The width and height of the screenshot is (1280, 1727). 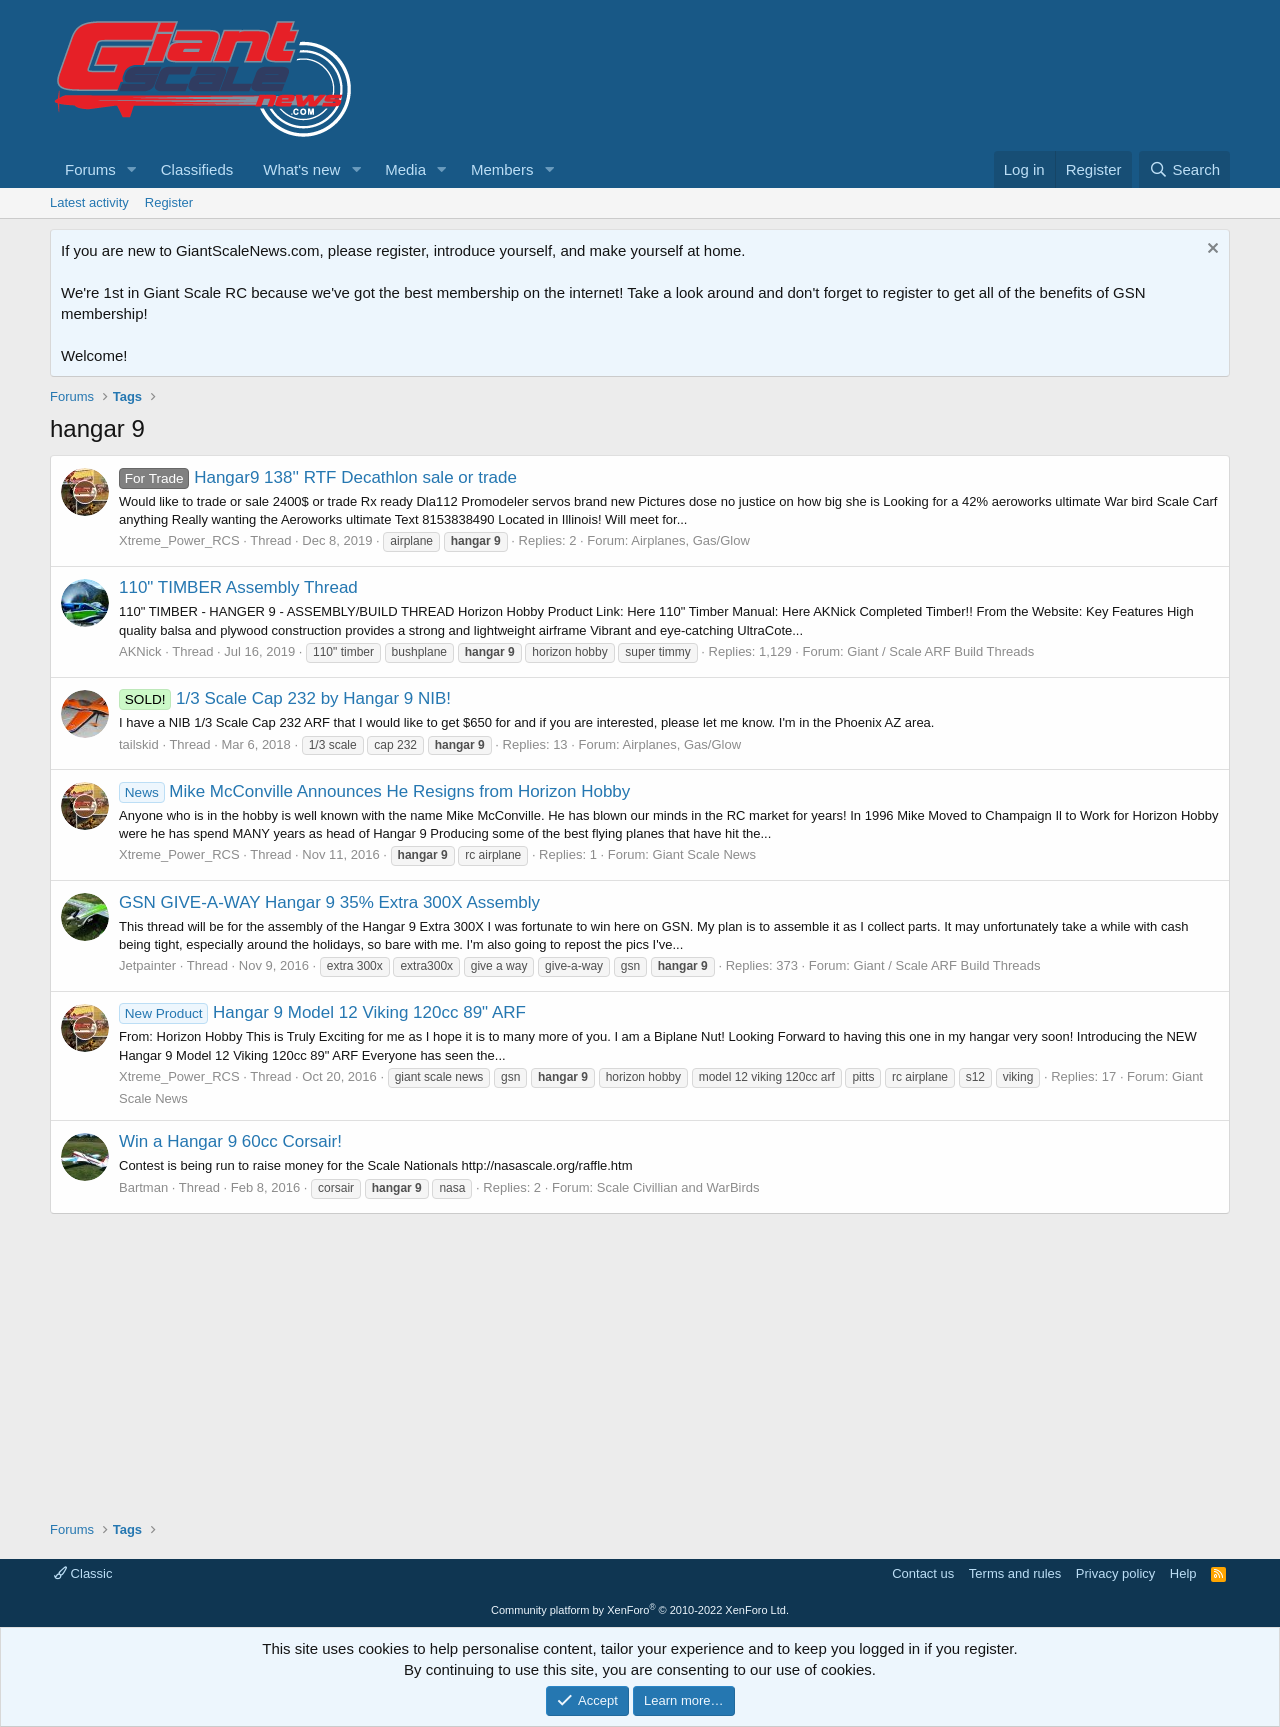 What do you see at coordinates (147, 965) in the screenshot?
I see `Jetpainter` at bounding box center [147, 965].